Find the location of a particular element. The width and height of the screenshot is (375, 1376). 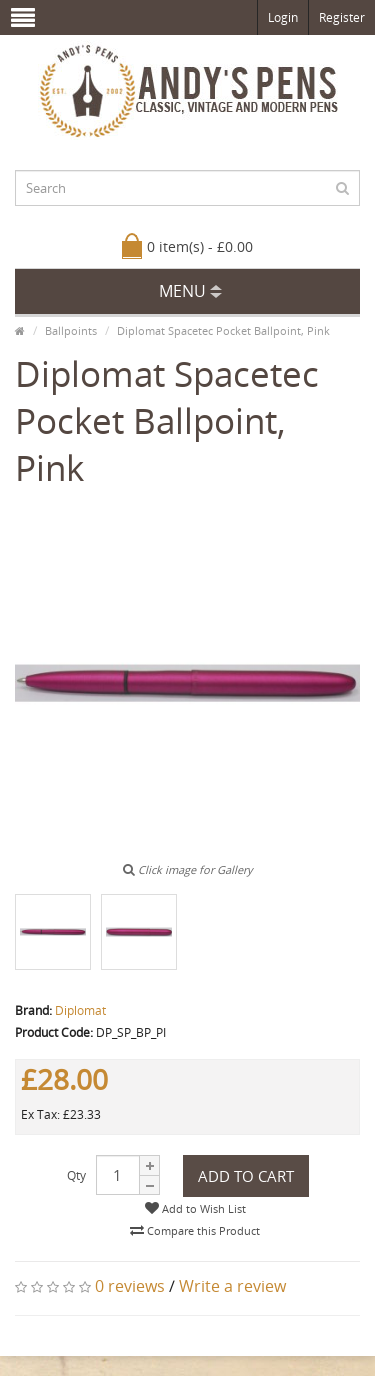

Ballpoints is located at coordinates (71, 330).